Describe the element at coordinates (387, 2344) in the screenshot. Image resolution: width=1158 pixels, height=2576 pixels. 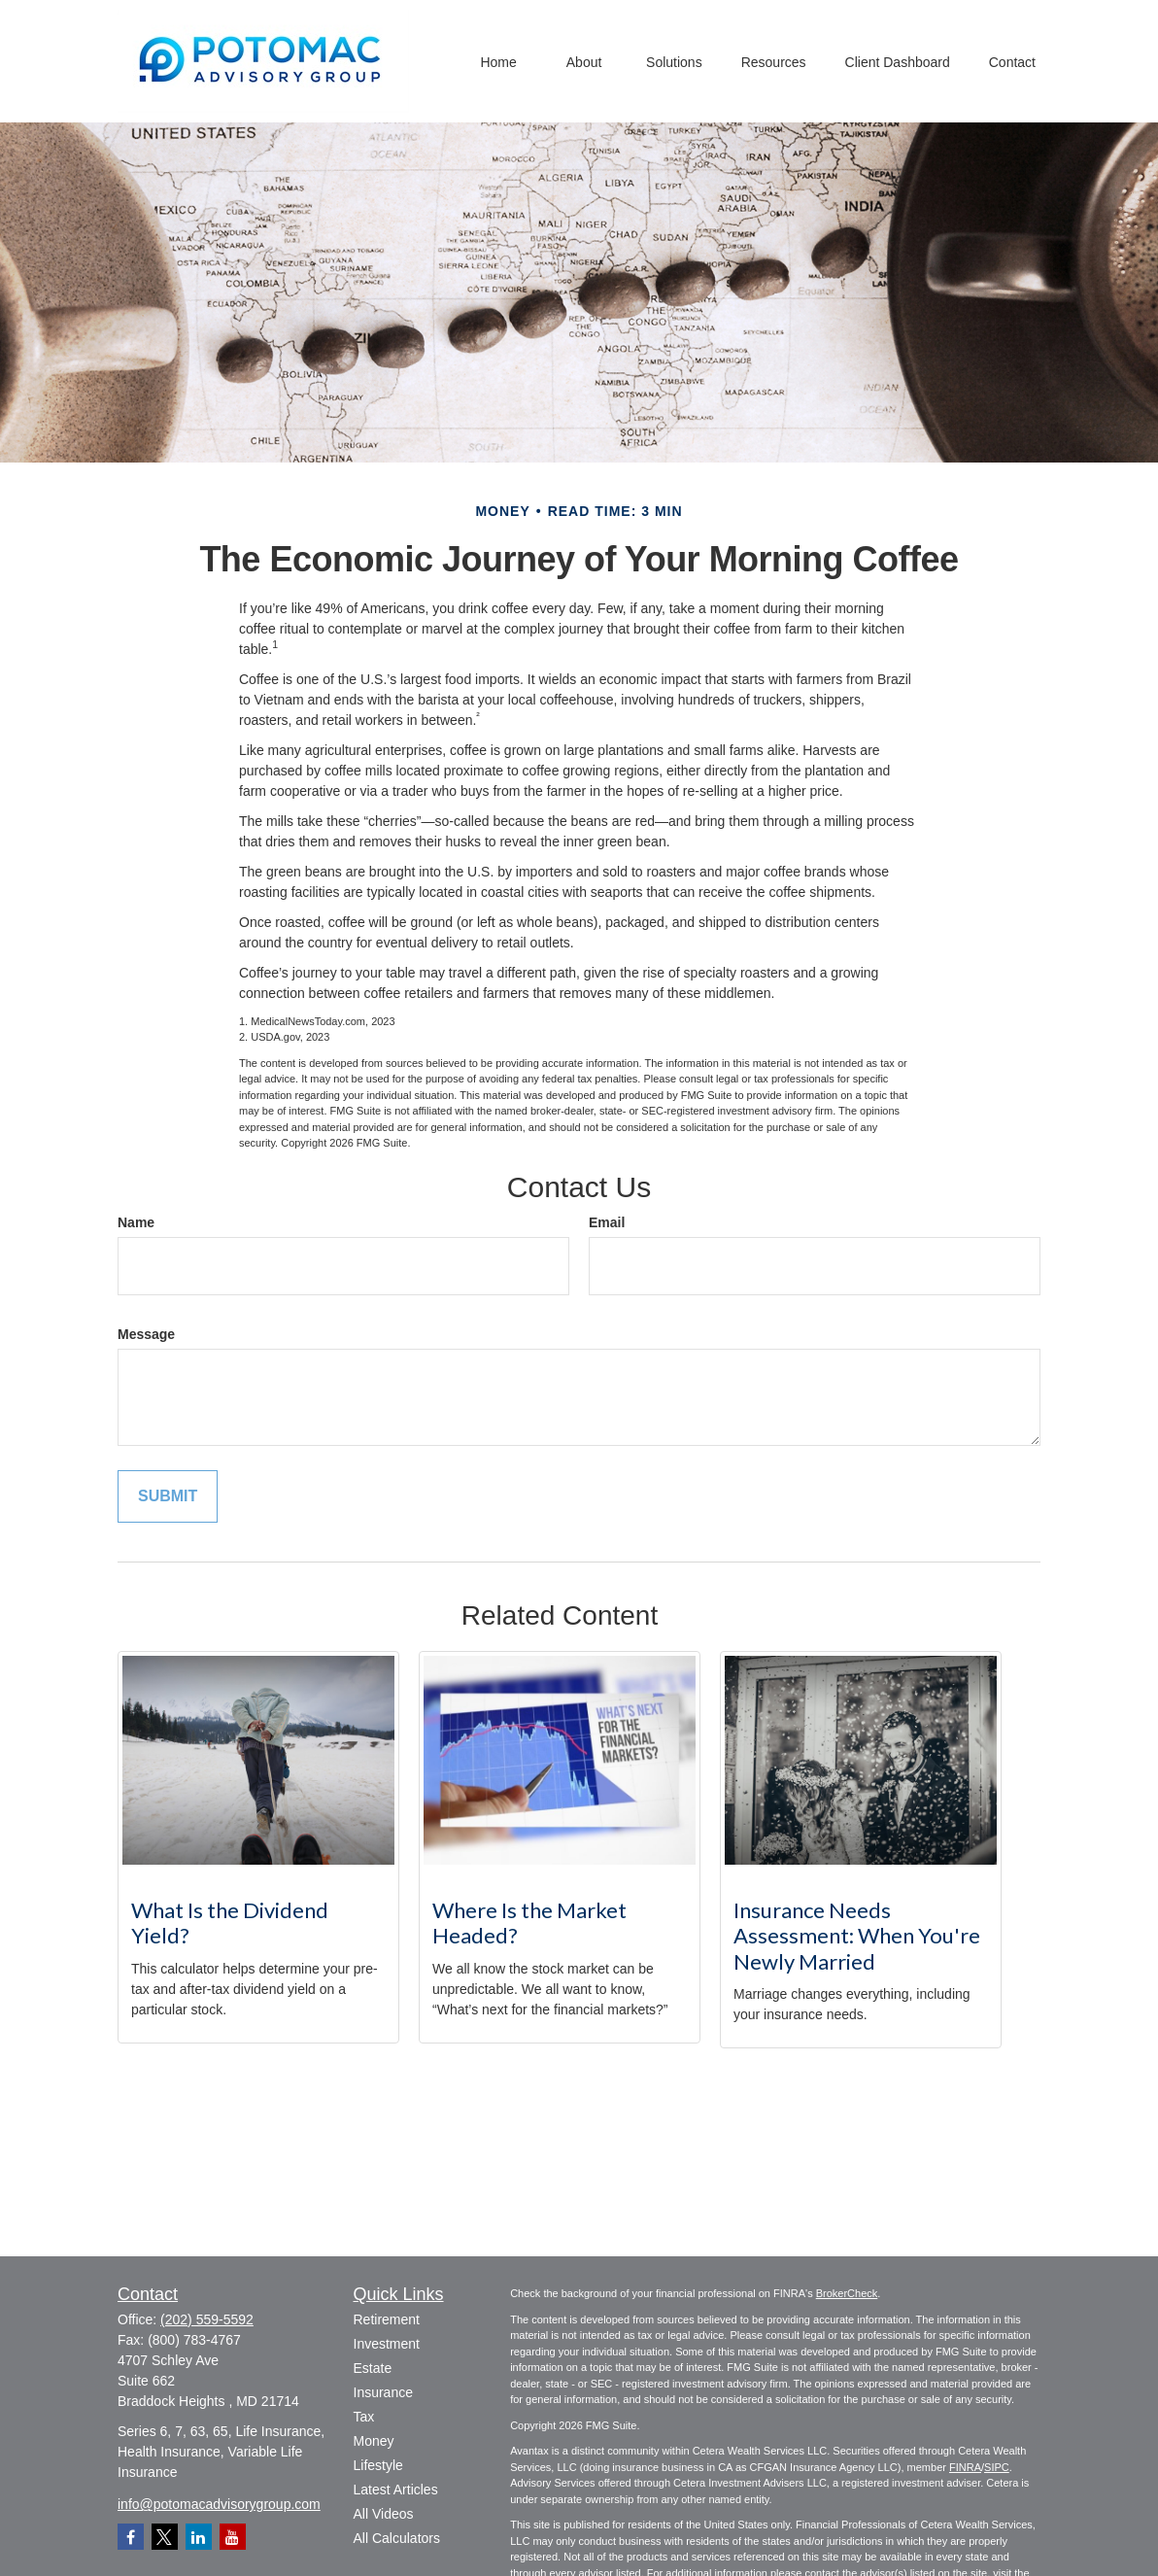
I see `Investment` at that location.